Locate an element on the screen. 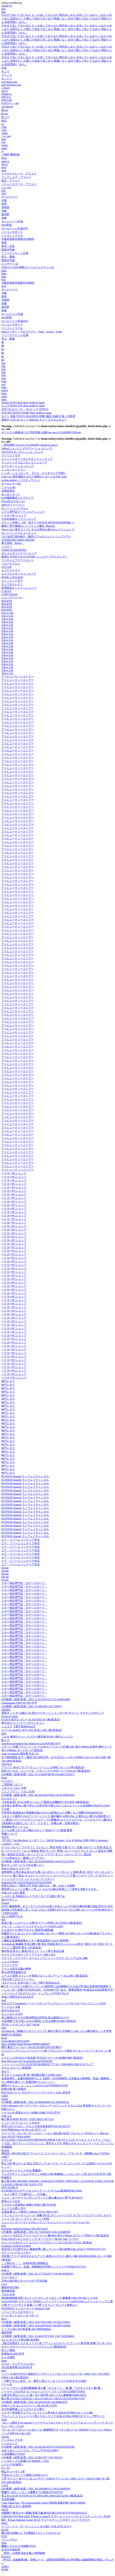 The image size is (115, 2576). キュウ is located at coordinates (5, 71).